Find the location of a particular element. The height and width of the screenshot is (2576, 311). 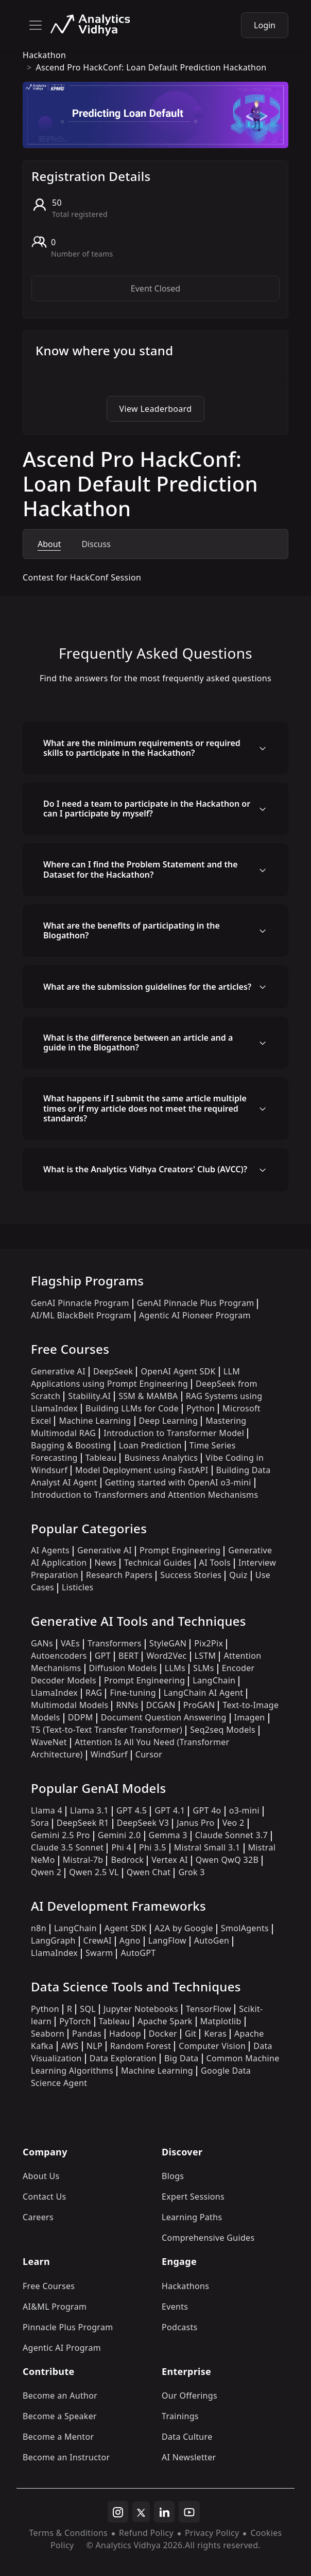

Model Deployment using FastAPI is located at coordinates (142, 1470).